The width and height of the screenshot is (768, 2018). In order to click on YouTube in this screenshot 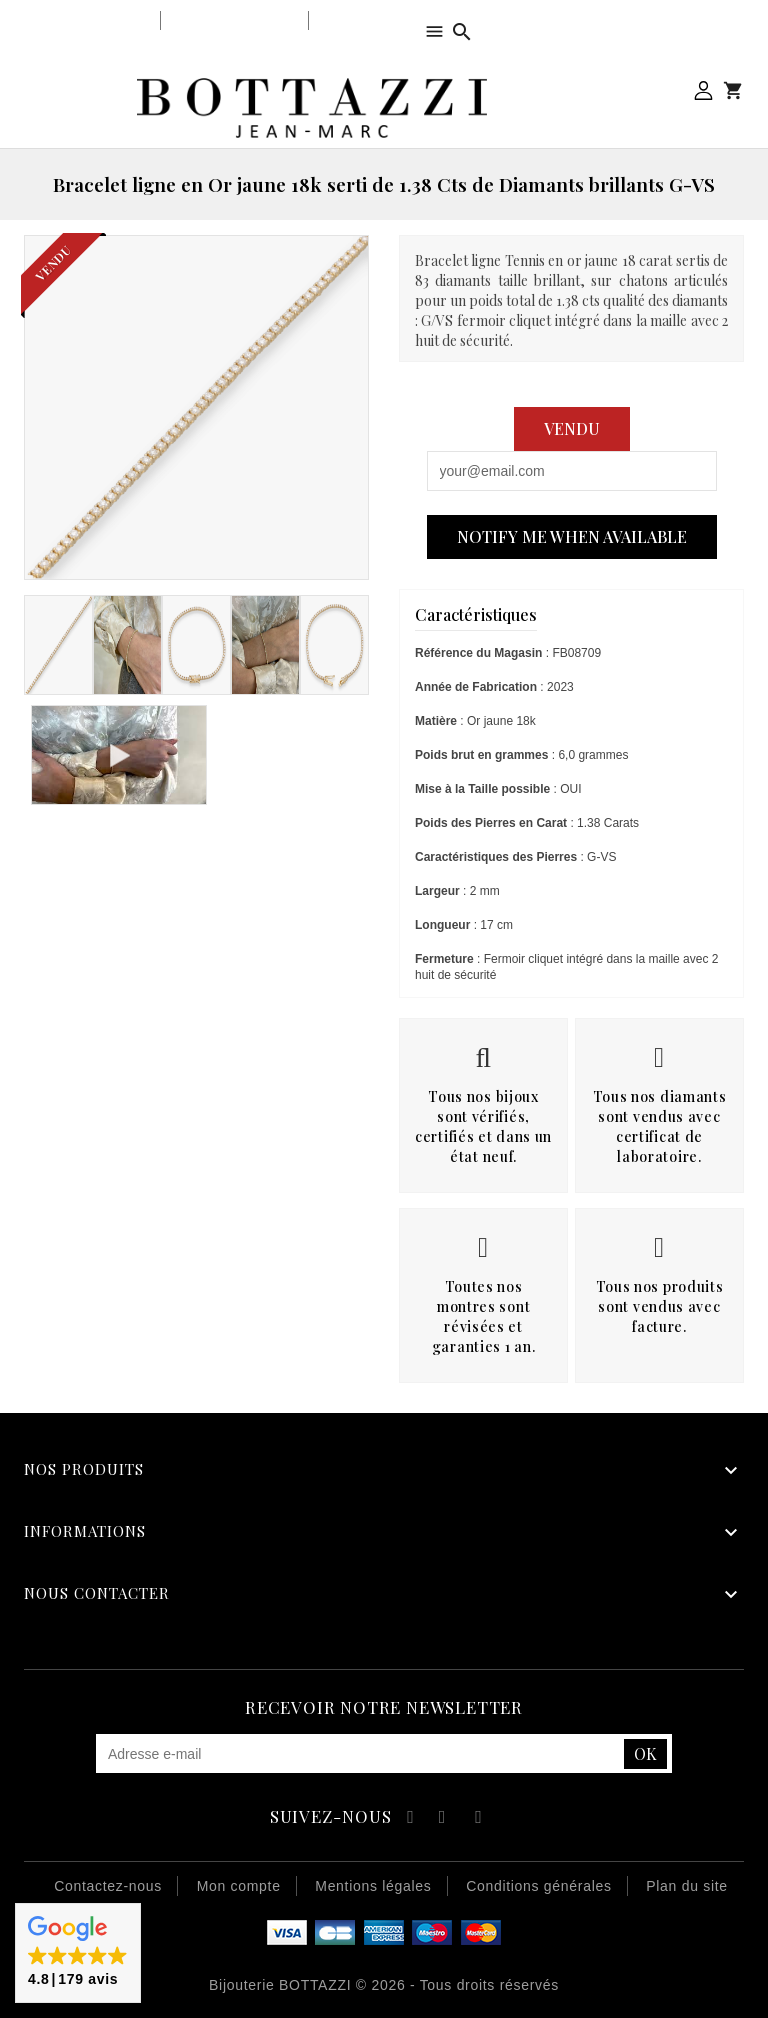, I will do `click(443, 1819)`.